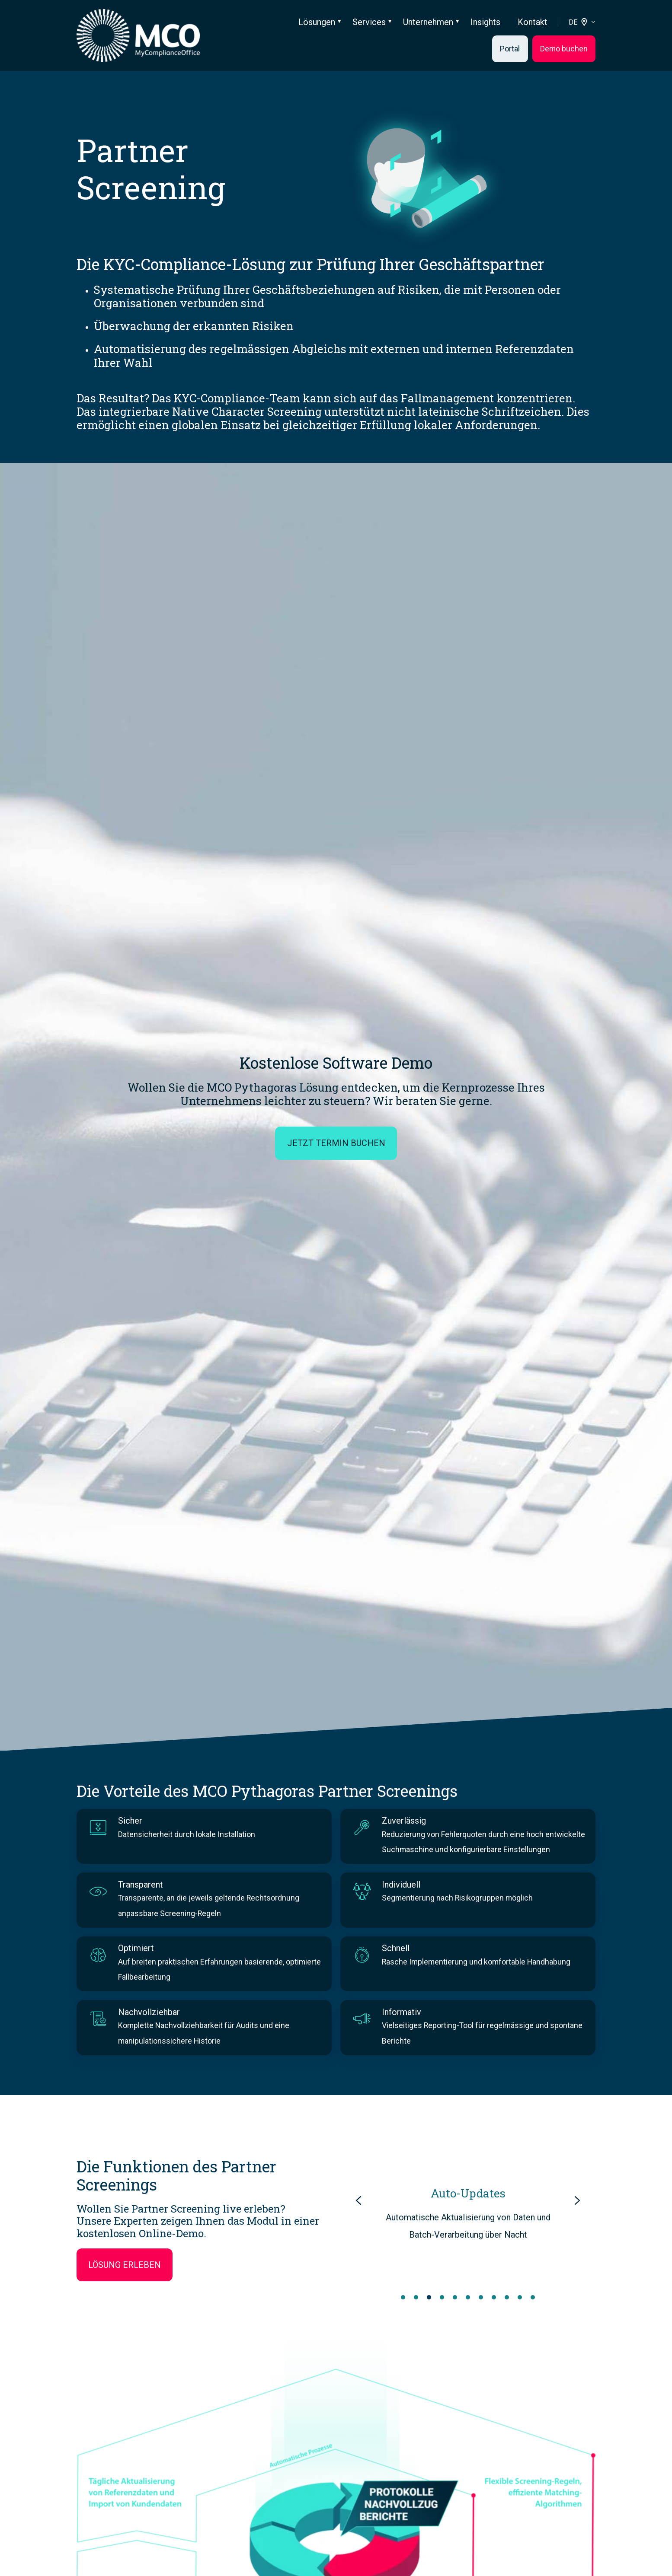  Describe the element at coordinates (442, 2297) in the screenshot. I see `[Go to slide 4]` at that location.